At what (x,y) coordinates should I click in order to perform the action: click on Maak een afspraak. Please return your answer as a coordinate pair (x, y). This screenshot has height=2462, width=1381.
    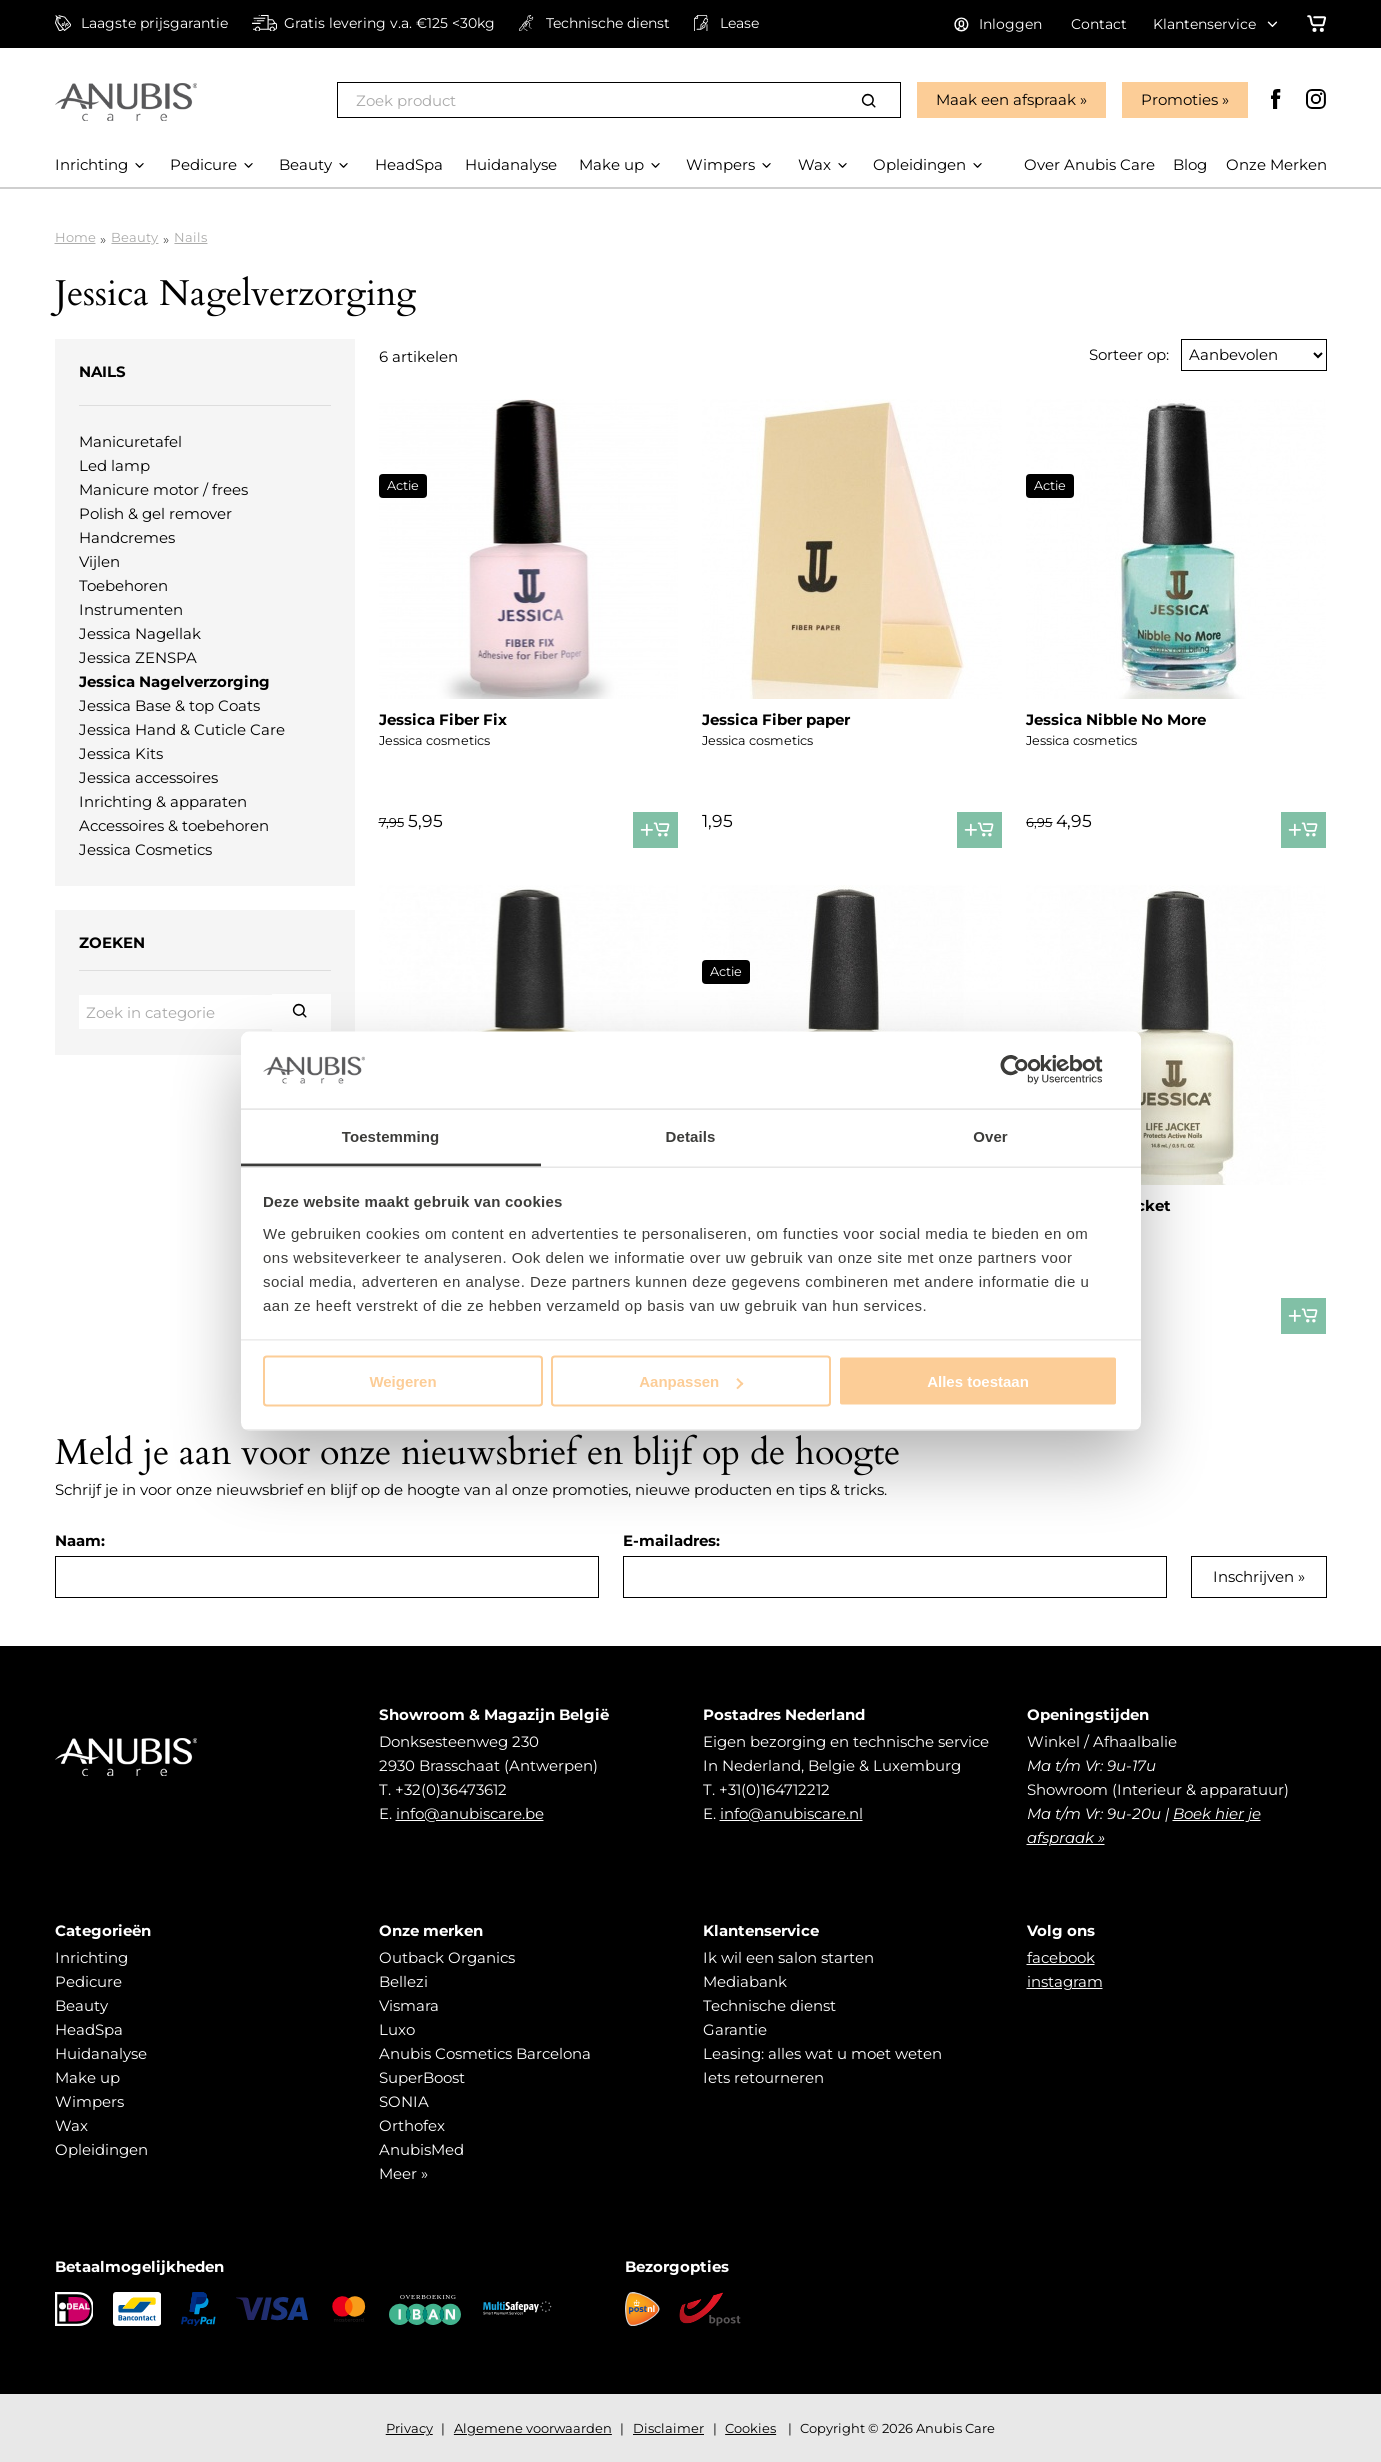
    Looking at the image, I should click on (1006, 99).